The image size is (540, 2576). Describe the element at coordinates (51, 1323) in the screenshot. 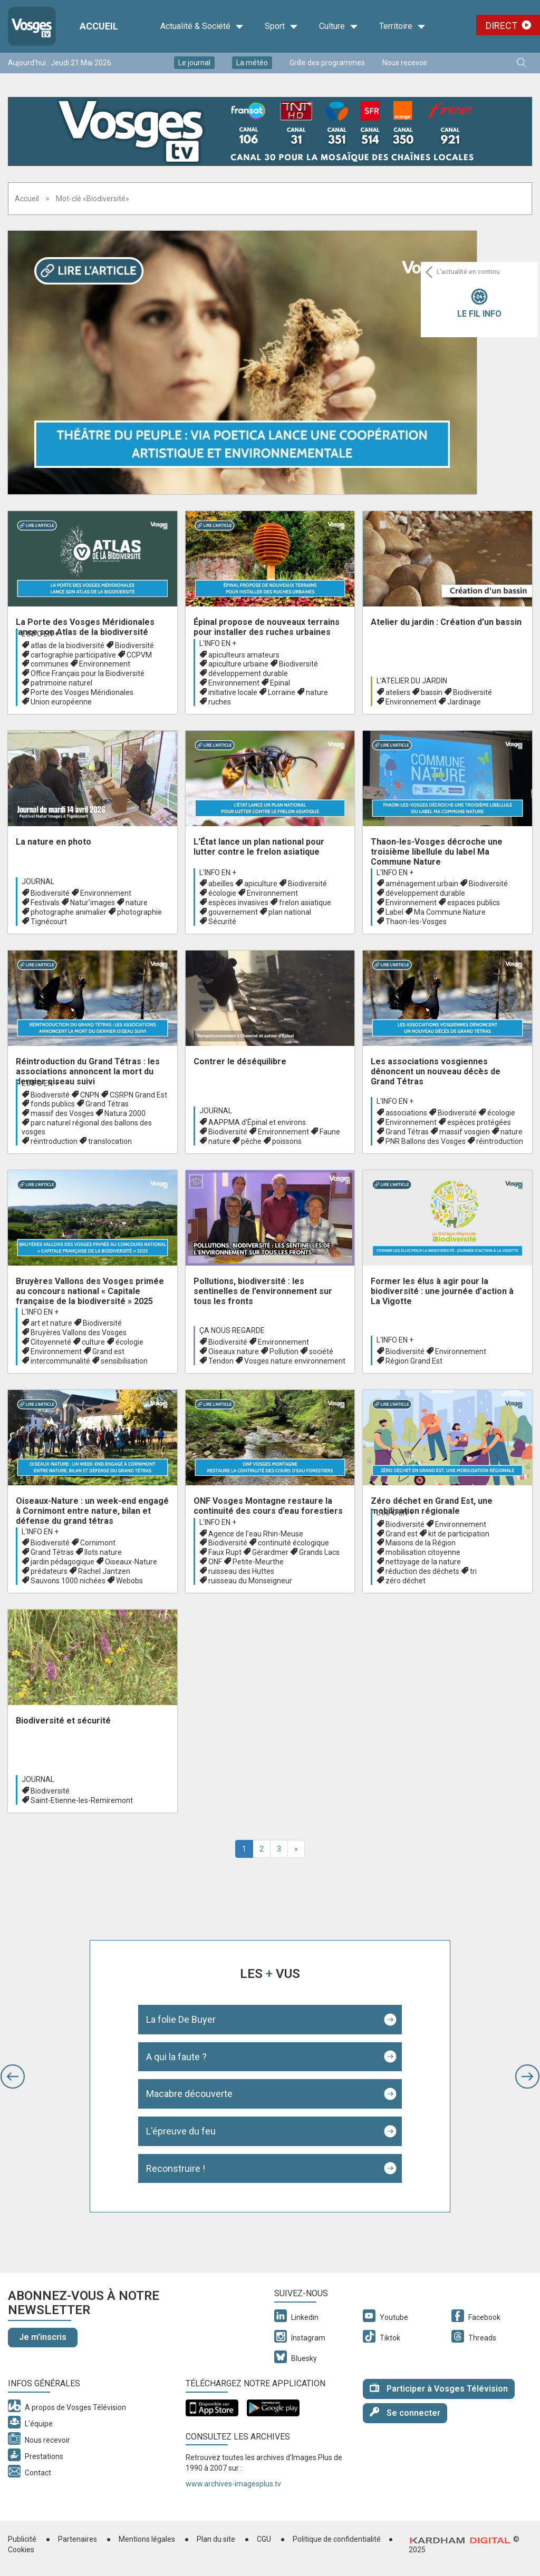

I see `art et nature` at that location.